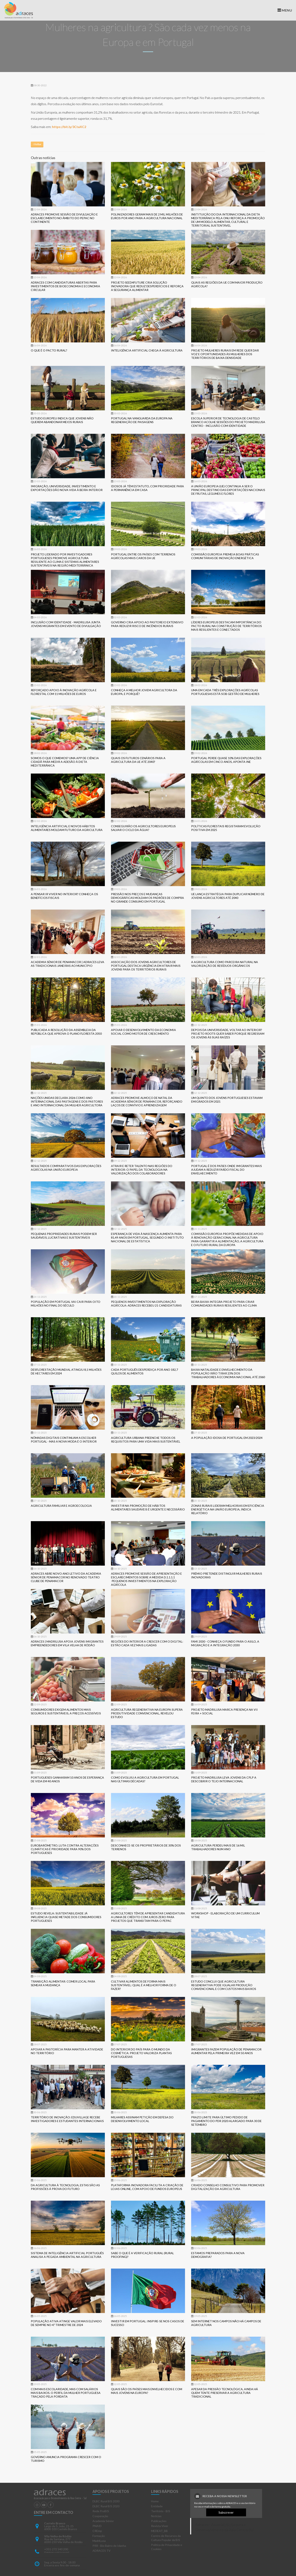 The height and width of the screenshot is (2576, 296). Describe the element at coordinates (224, 1303) in the screenshot. I see `Beira Baixa integra projeto para criar comunidades rurais resilientes ao clima` at that location.